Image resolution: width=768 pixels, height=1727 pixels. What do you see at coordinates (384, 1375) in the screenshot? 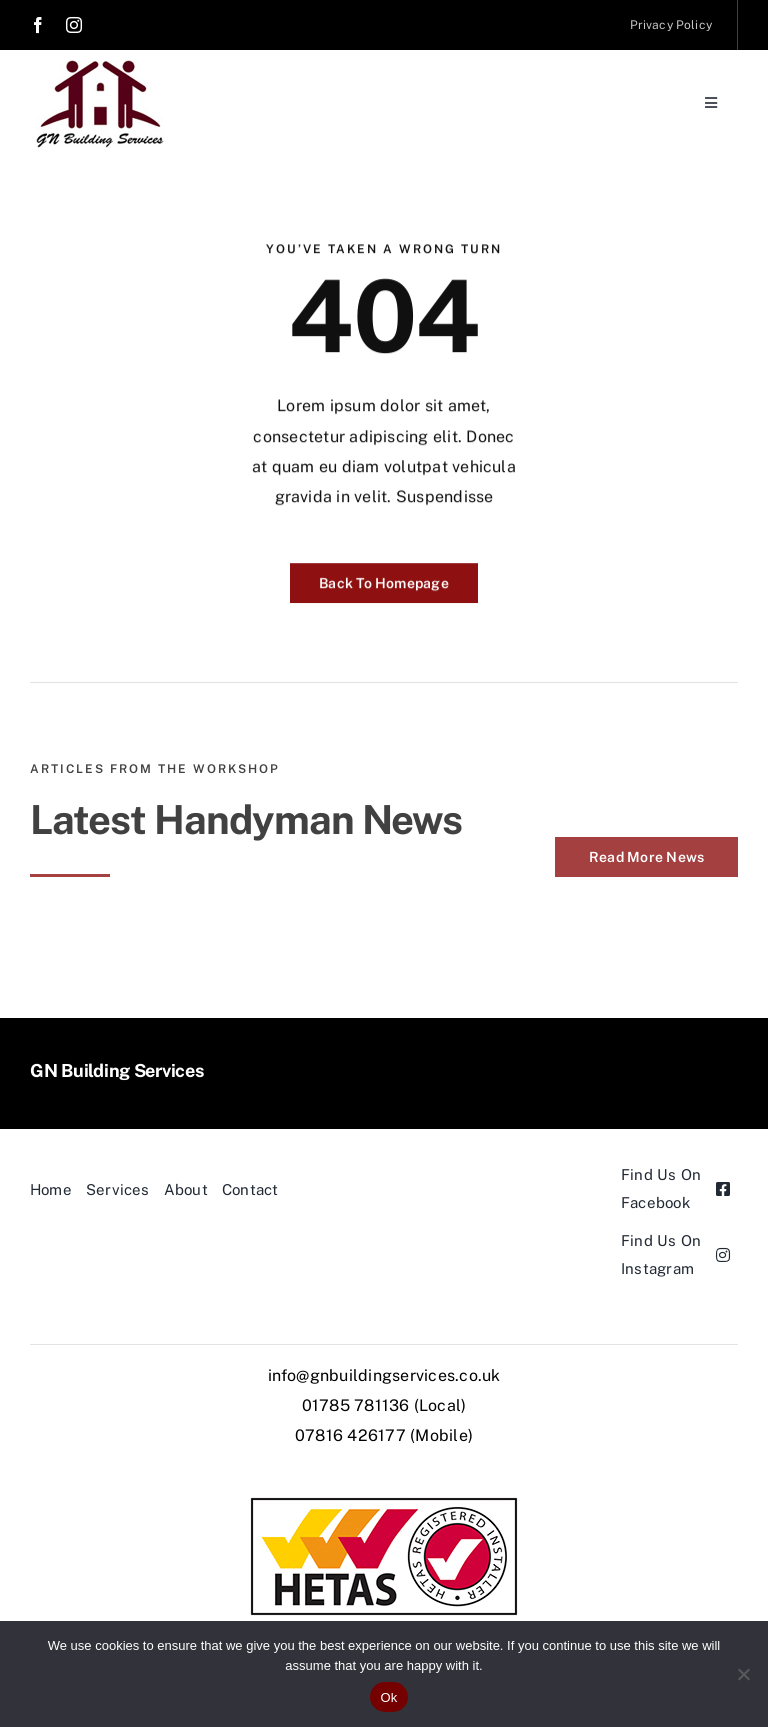
I see `info@gnbuildingservices.co.uk` at bounding box center [384, 1375].